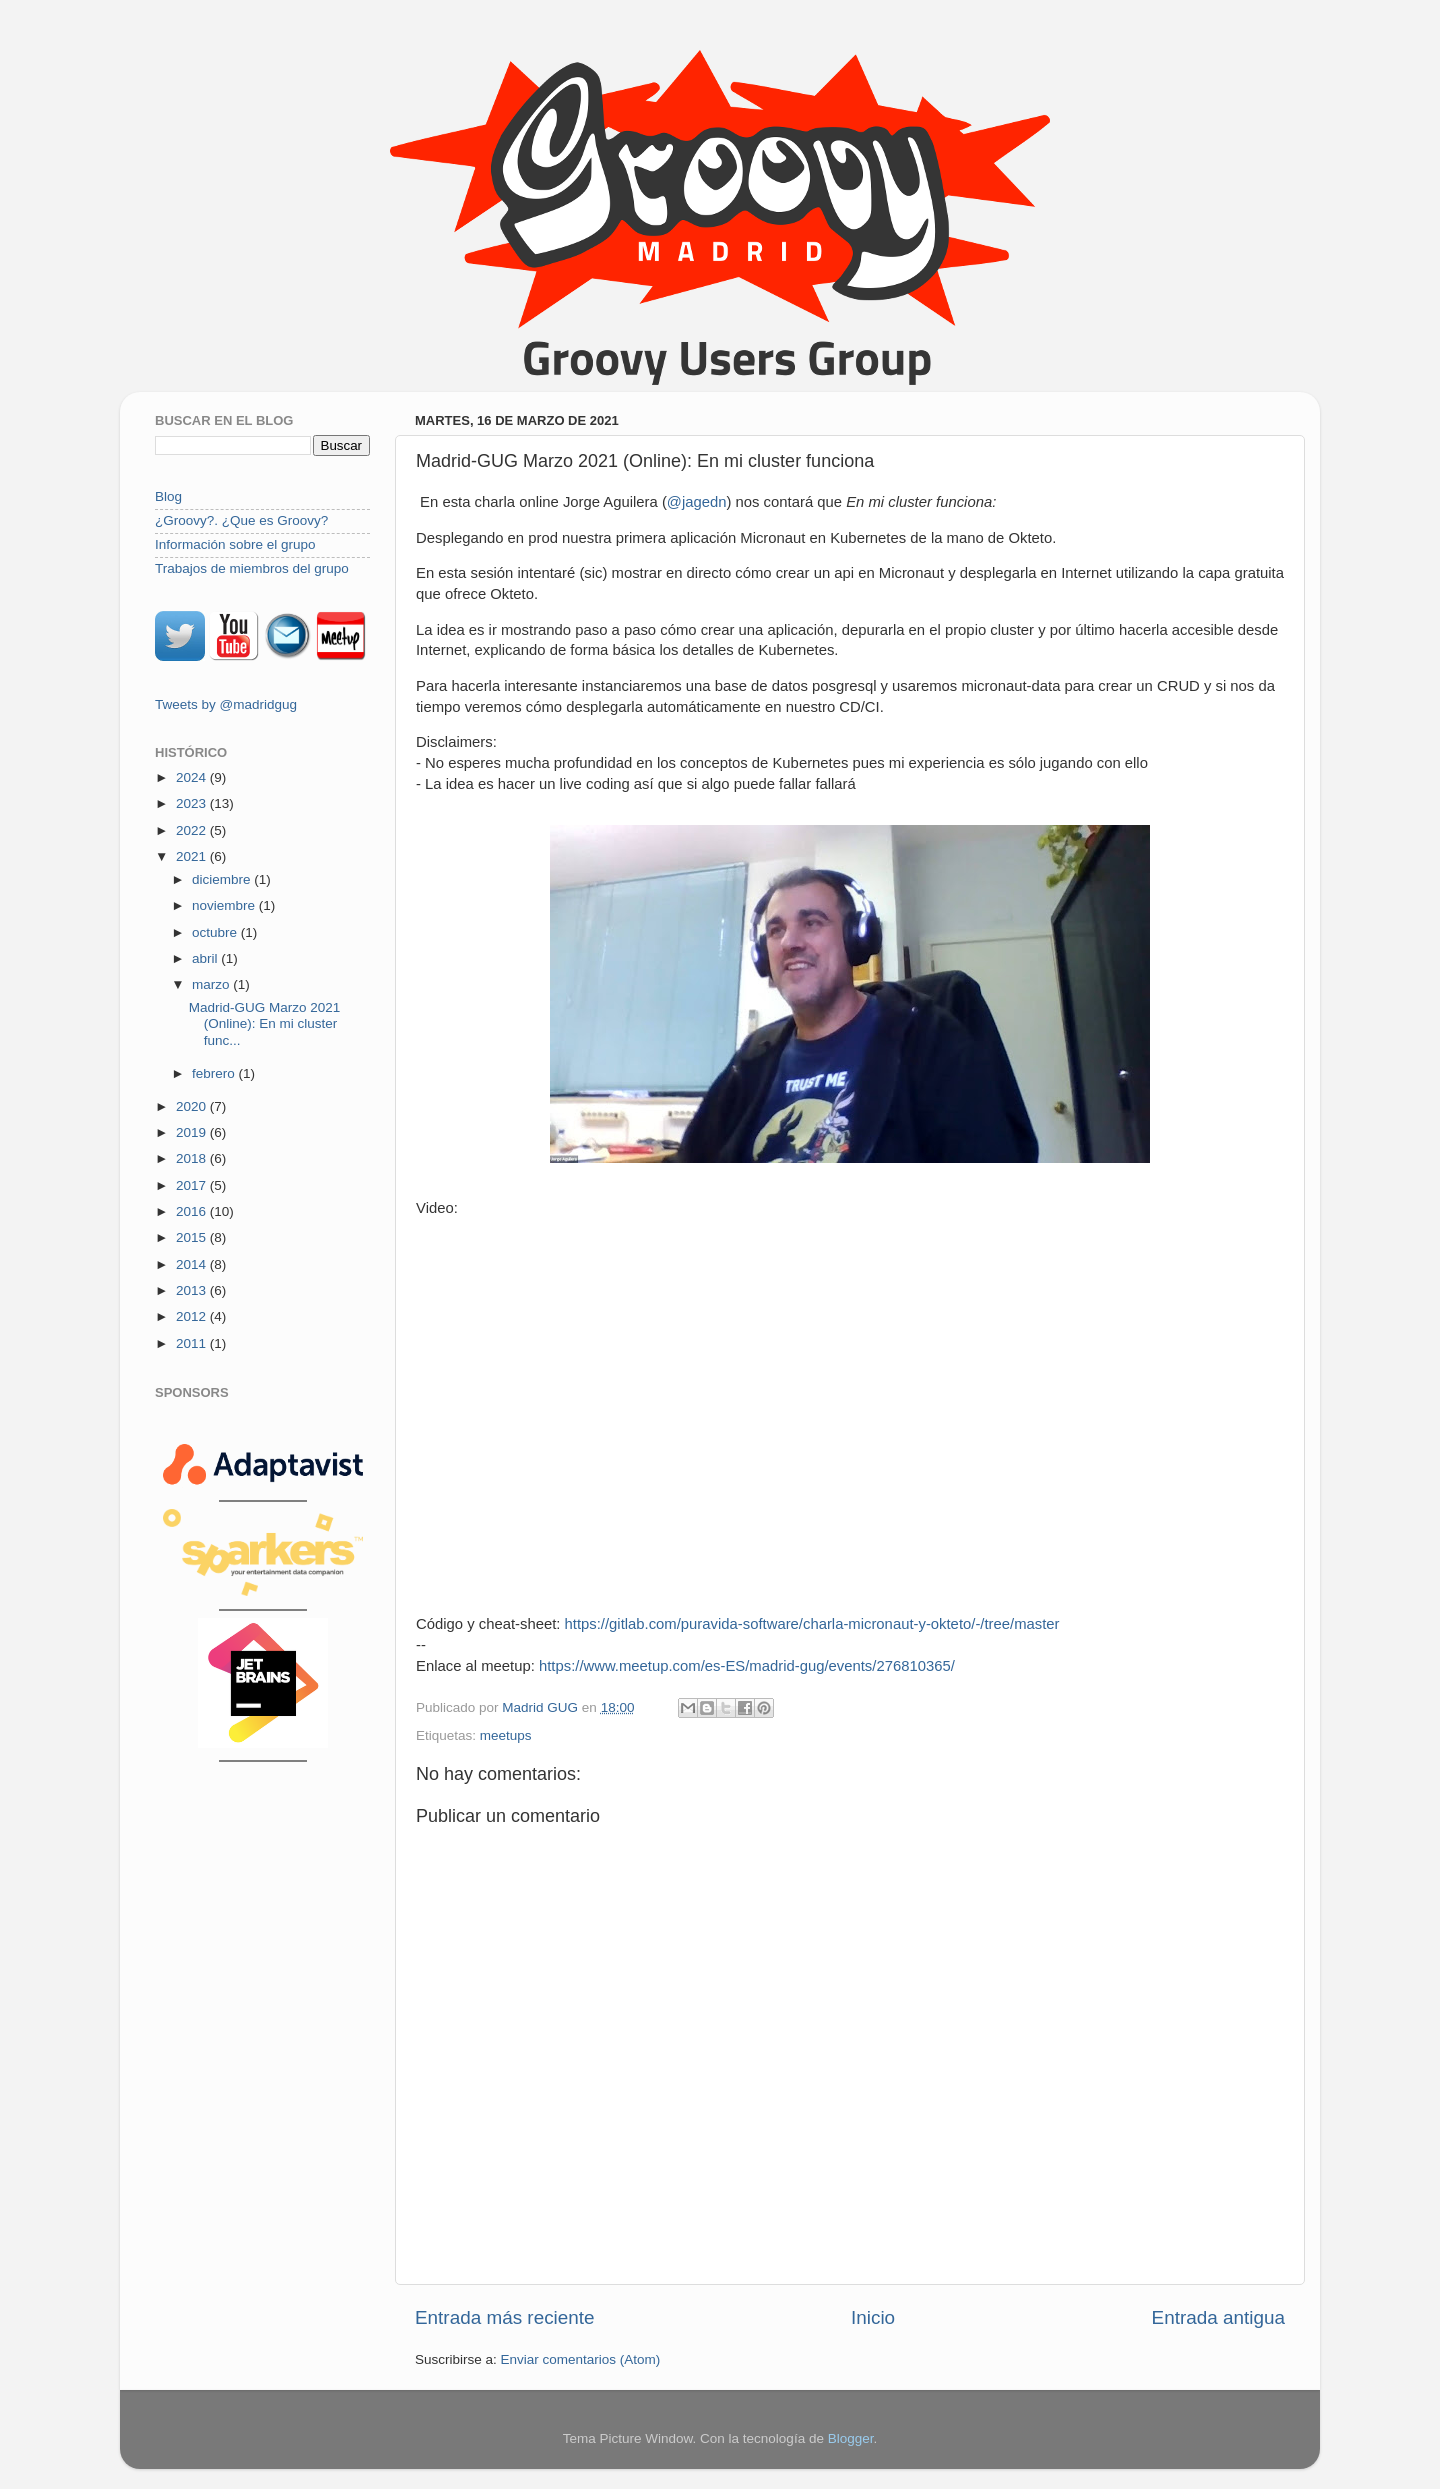 This screenshot has height=2489, width=1440. What do you see at coordinates (506, 1735) in the screenshot?
I see `meetups` at bounding box center [506, 1735].